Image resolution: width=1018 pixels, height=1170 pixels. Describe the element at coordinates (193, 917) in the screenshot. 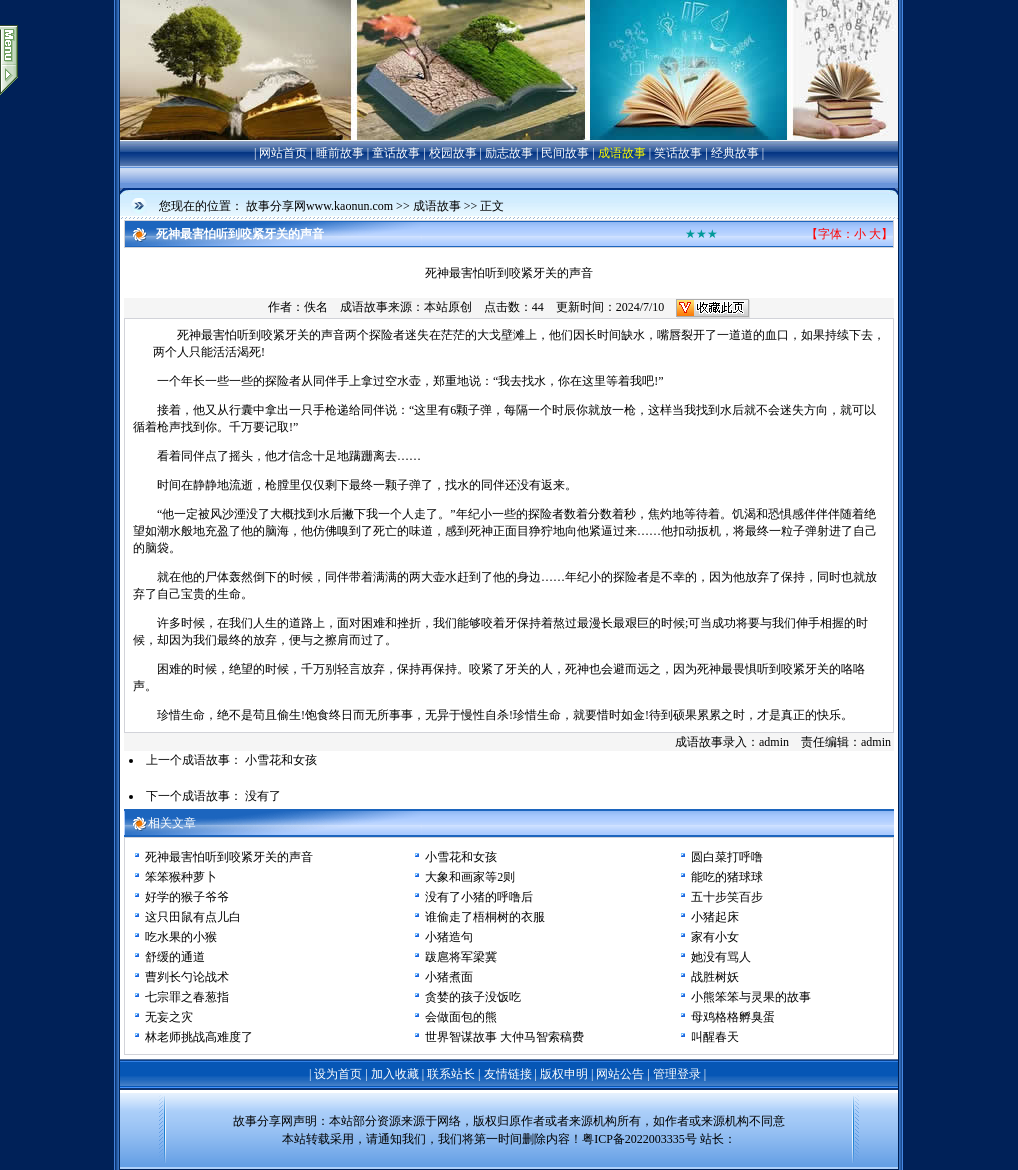

I see `这只田鼠有点儿白` at that location.